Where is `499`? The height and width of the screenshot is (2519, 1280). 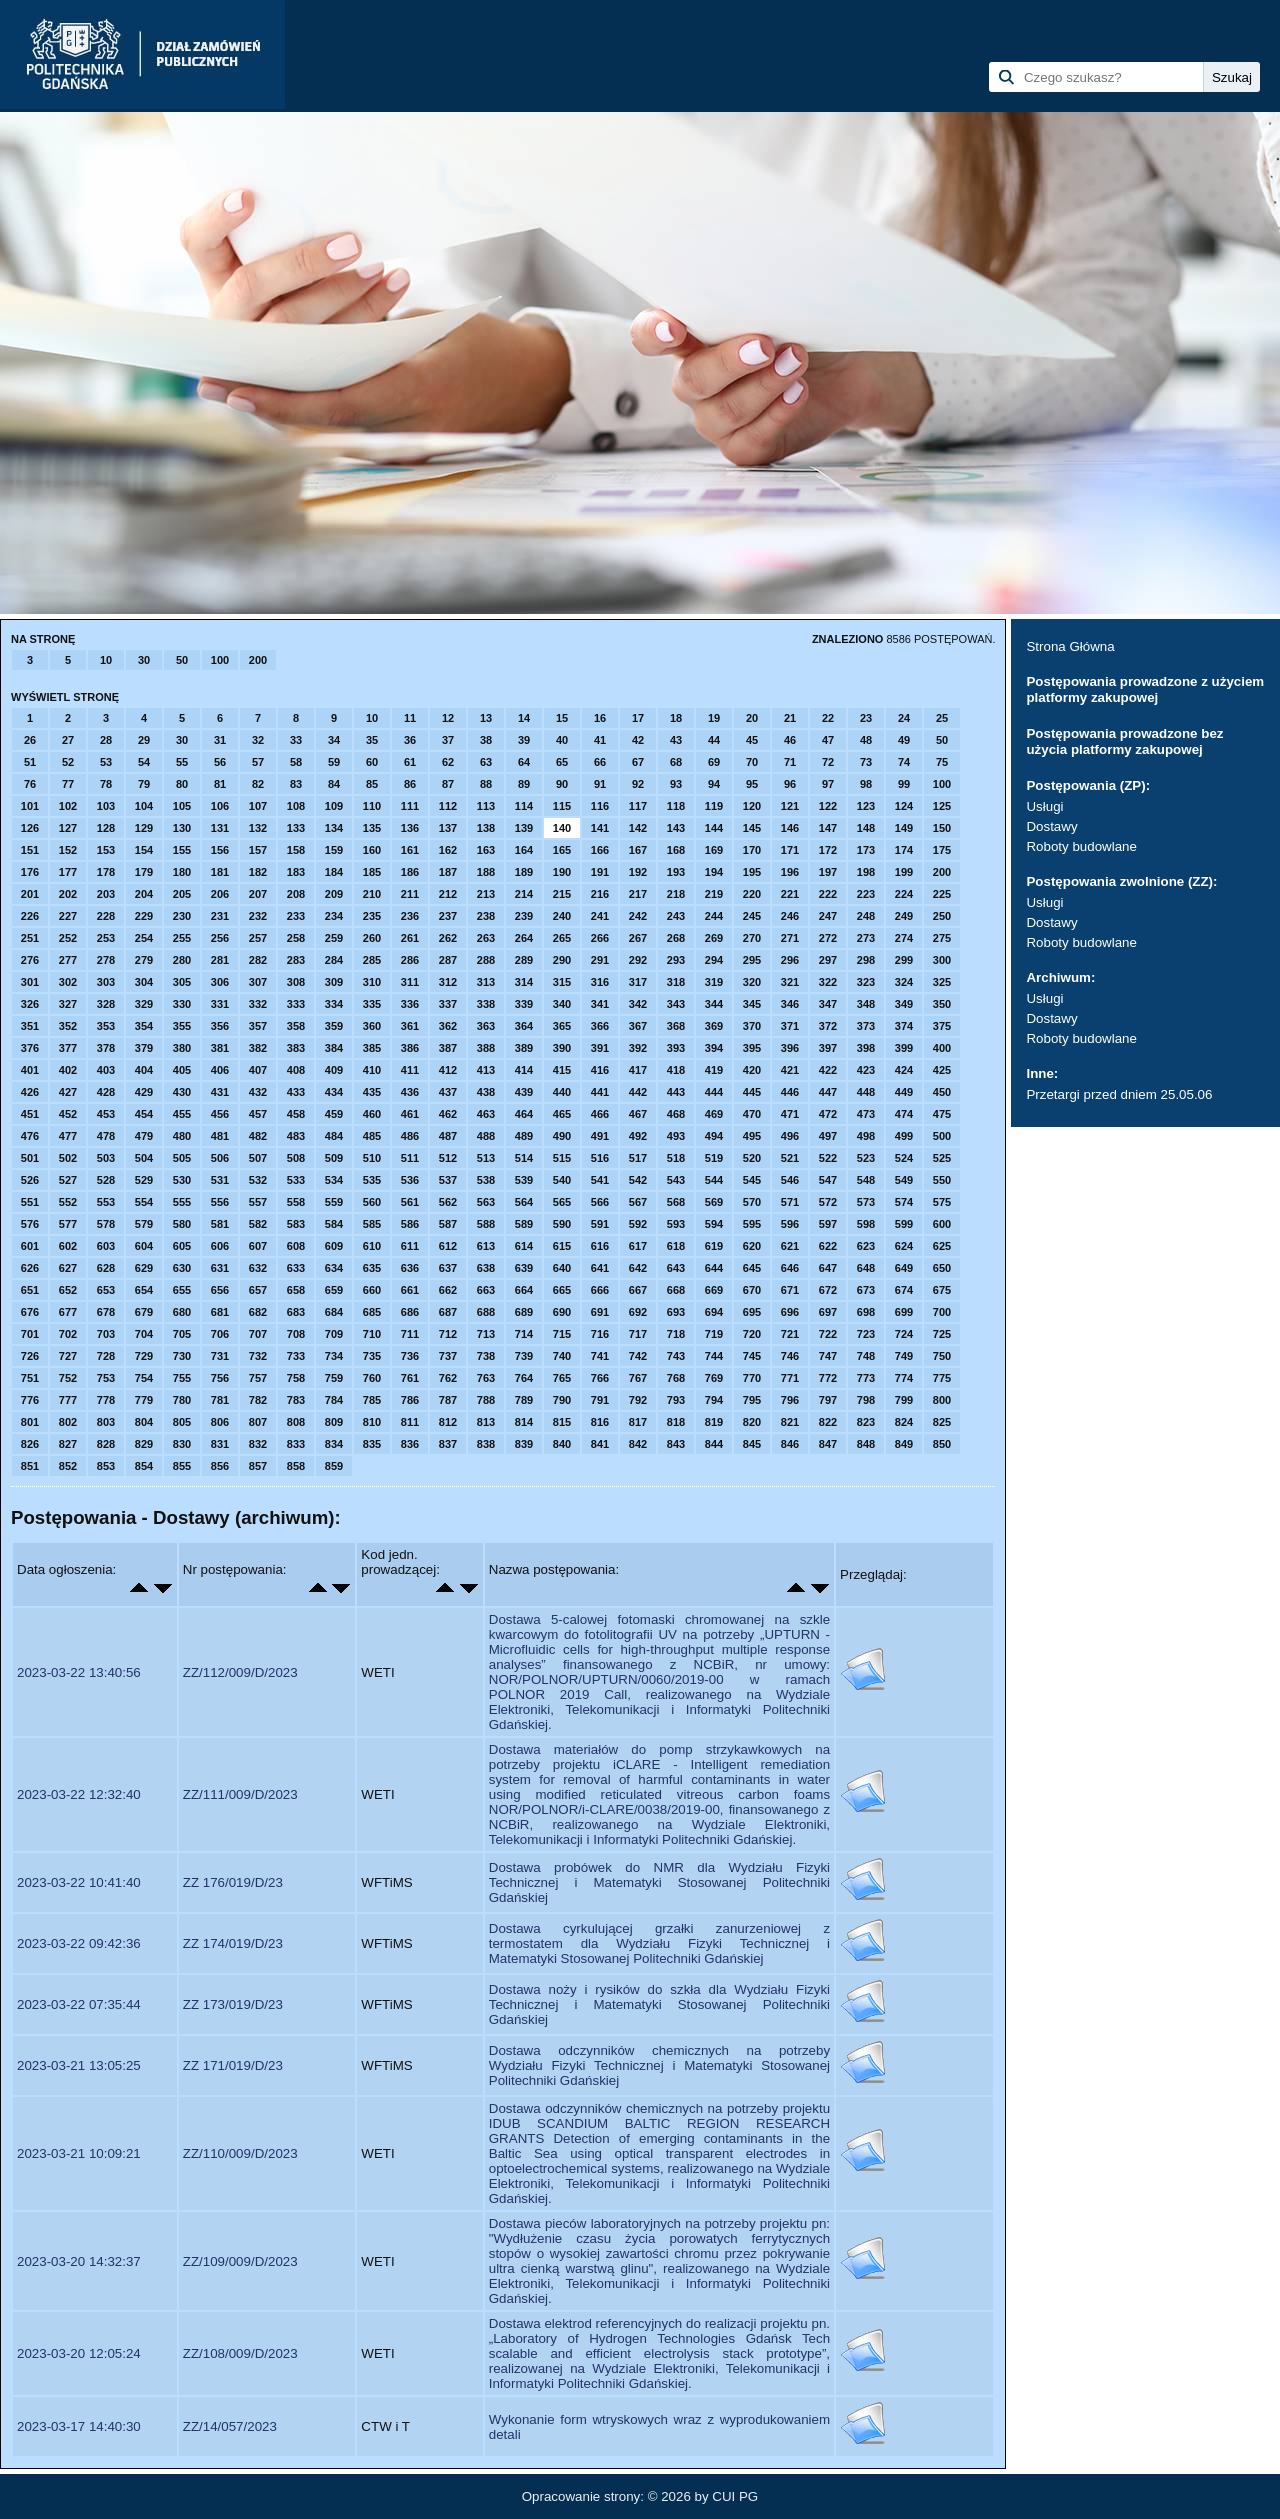
499 is located at coordinates (904, 1136).